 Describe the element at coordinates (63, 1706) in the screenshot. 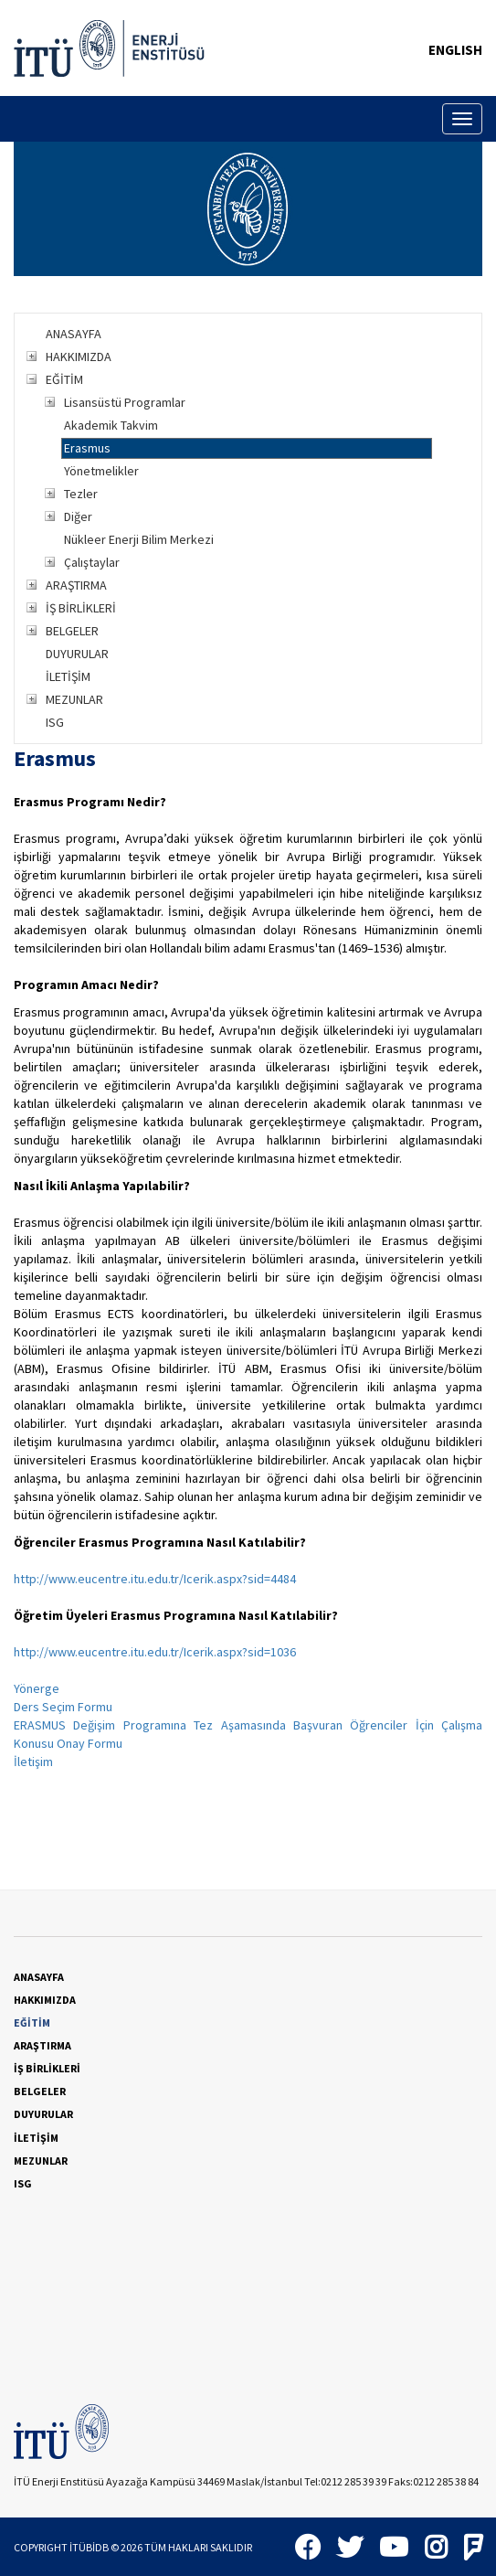

I see `Ders Seçim Formu` at that location.